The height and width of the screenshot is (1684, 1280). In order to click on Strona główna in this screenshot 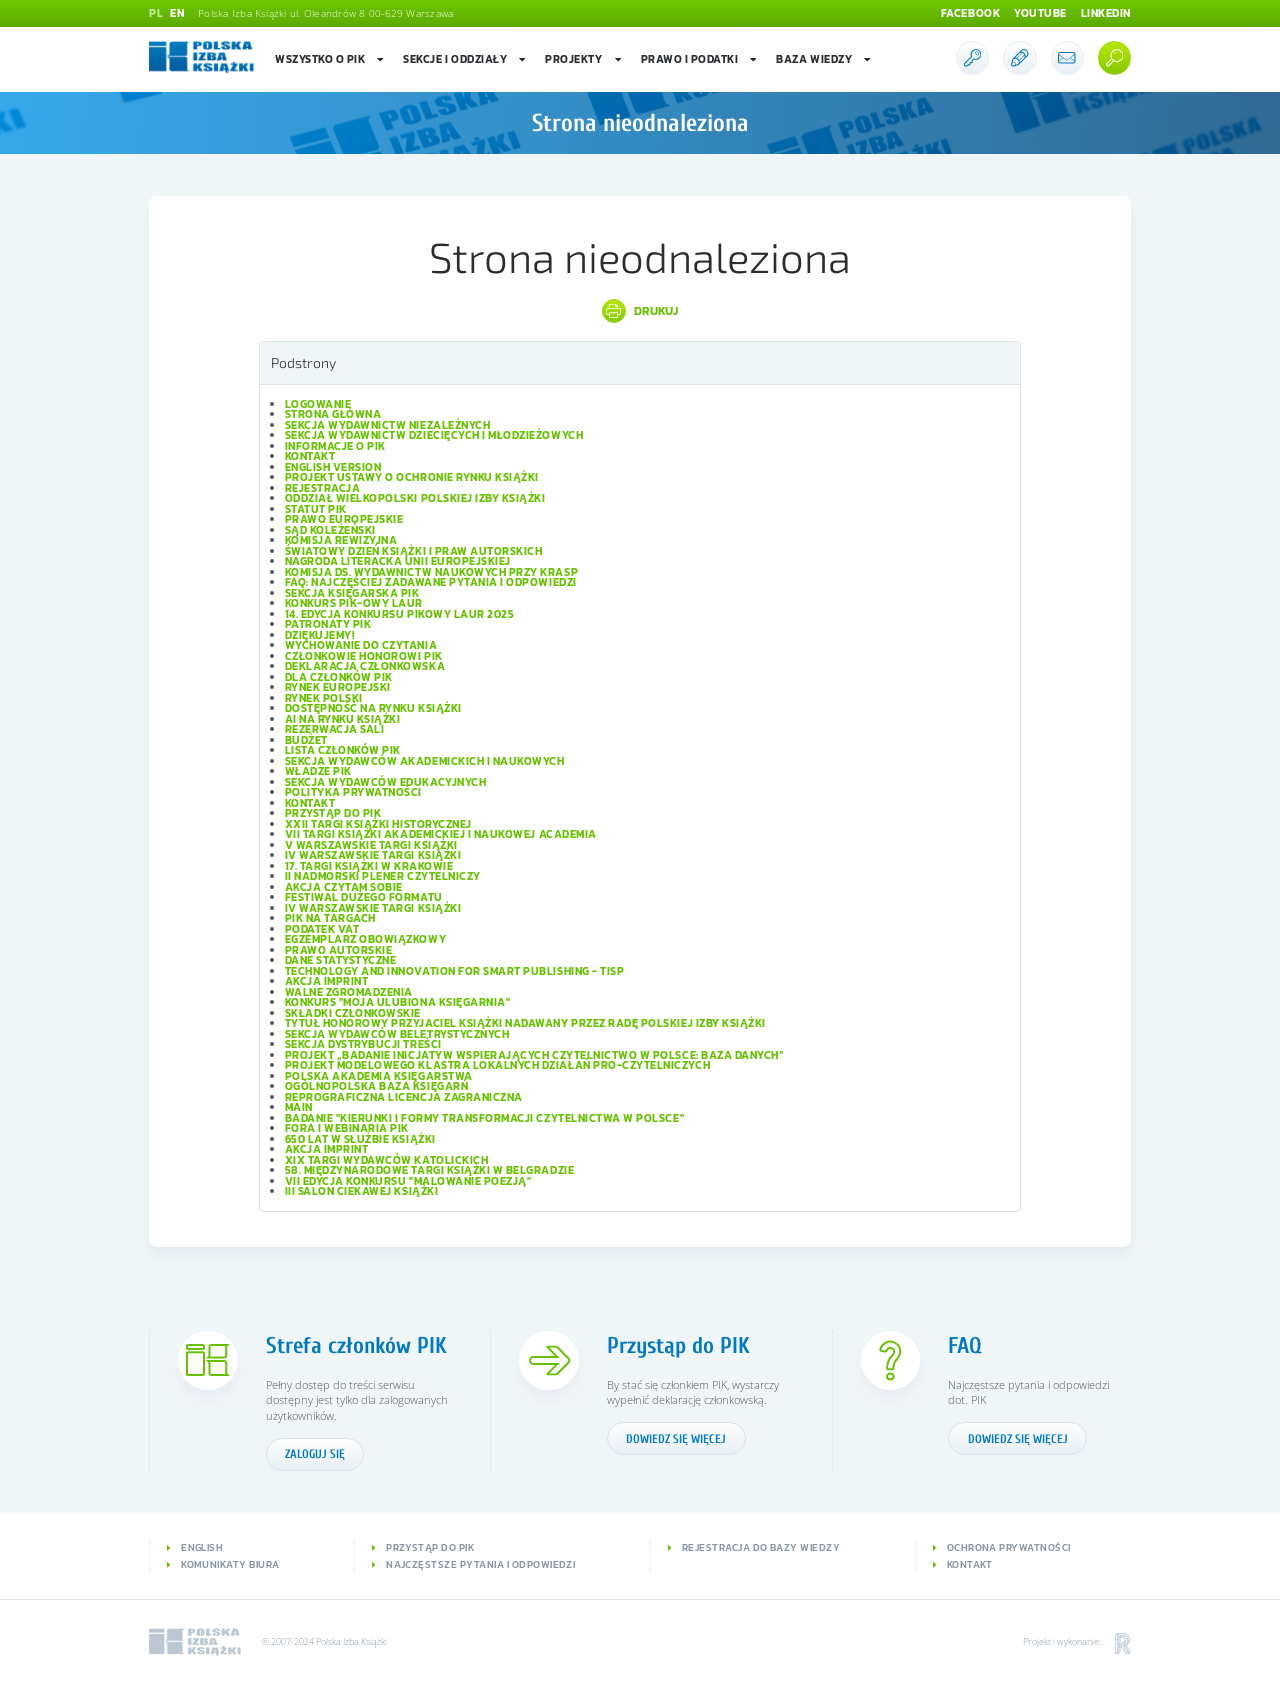, I will do `click(333, 414)`.